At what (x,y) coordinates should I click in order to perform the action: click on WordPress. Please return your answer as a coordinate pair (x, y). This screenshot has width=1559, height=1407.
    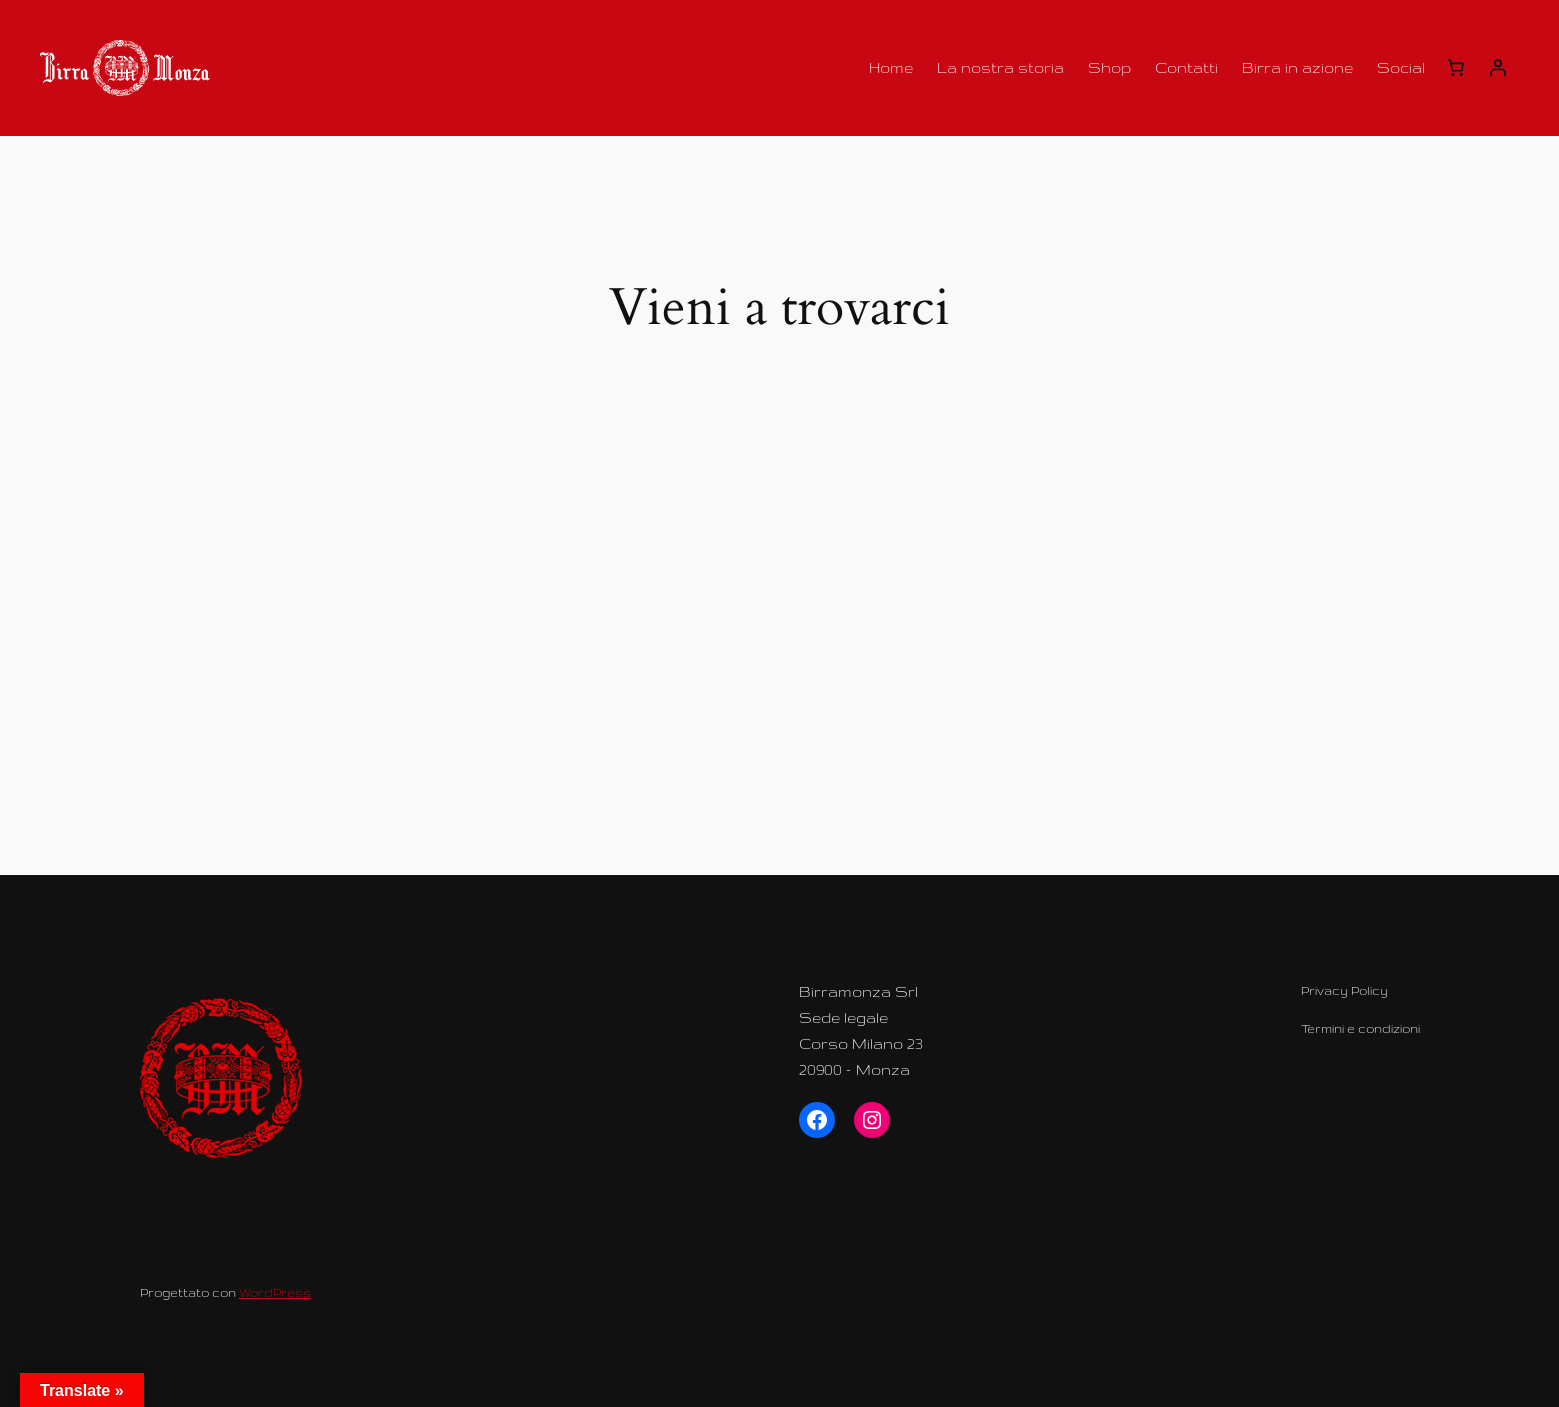
    Looking at the image, I should click on (275, 1292).